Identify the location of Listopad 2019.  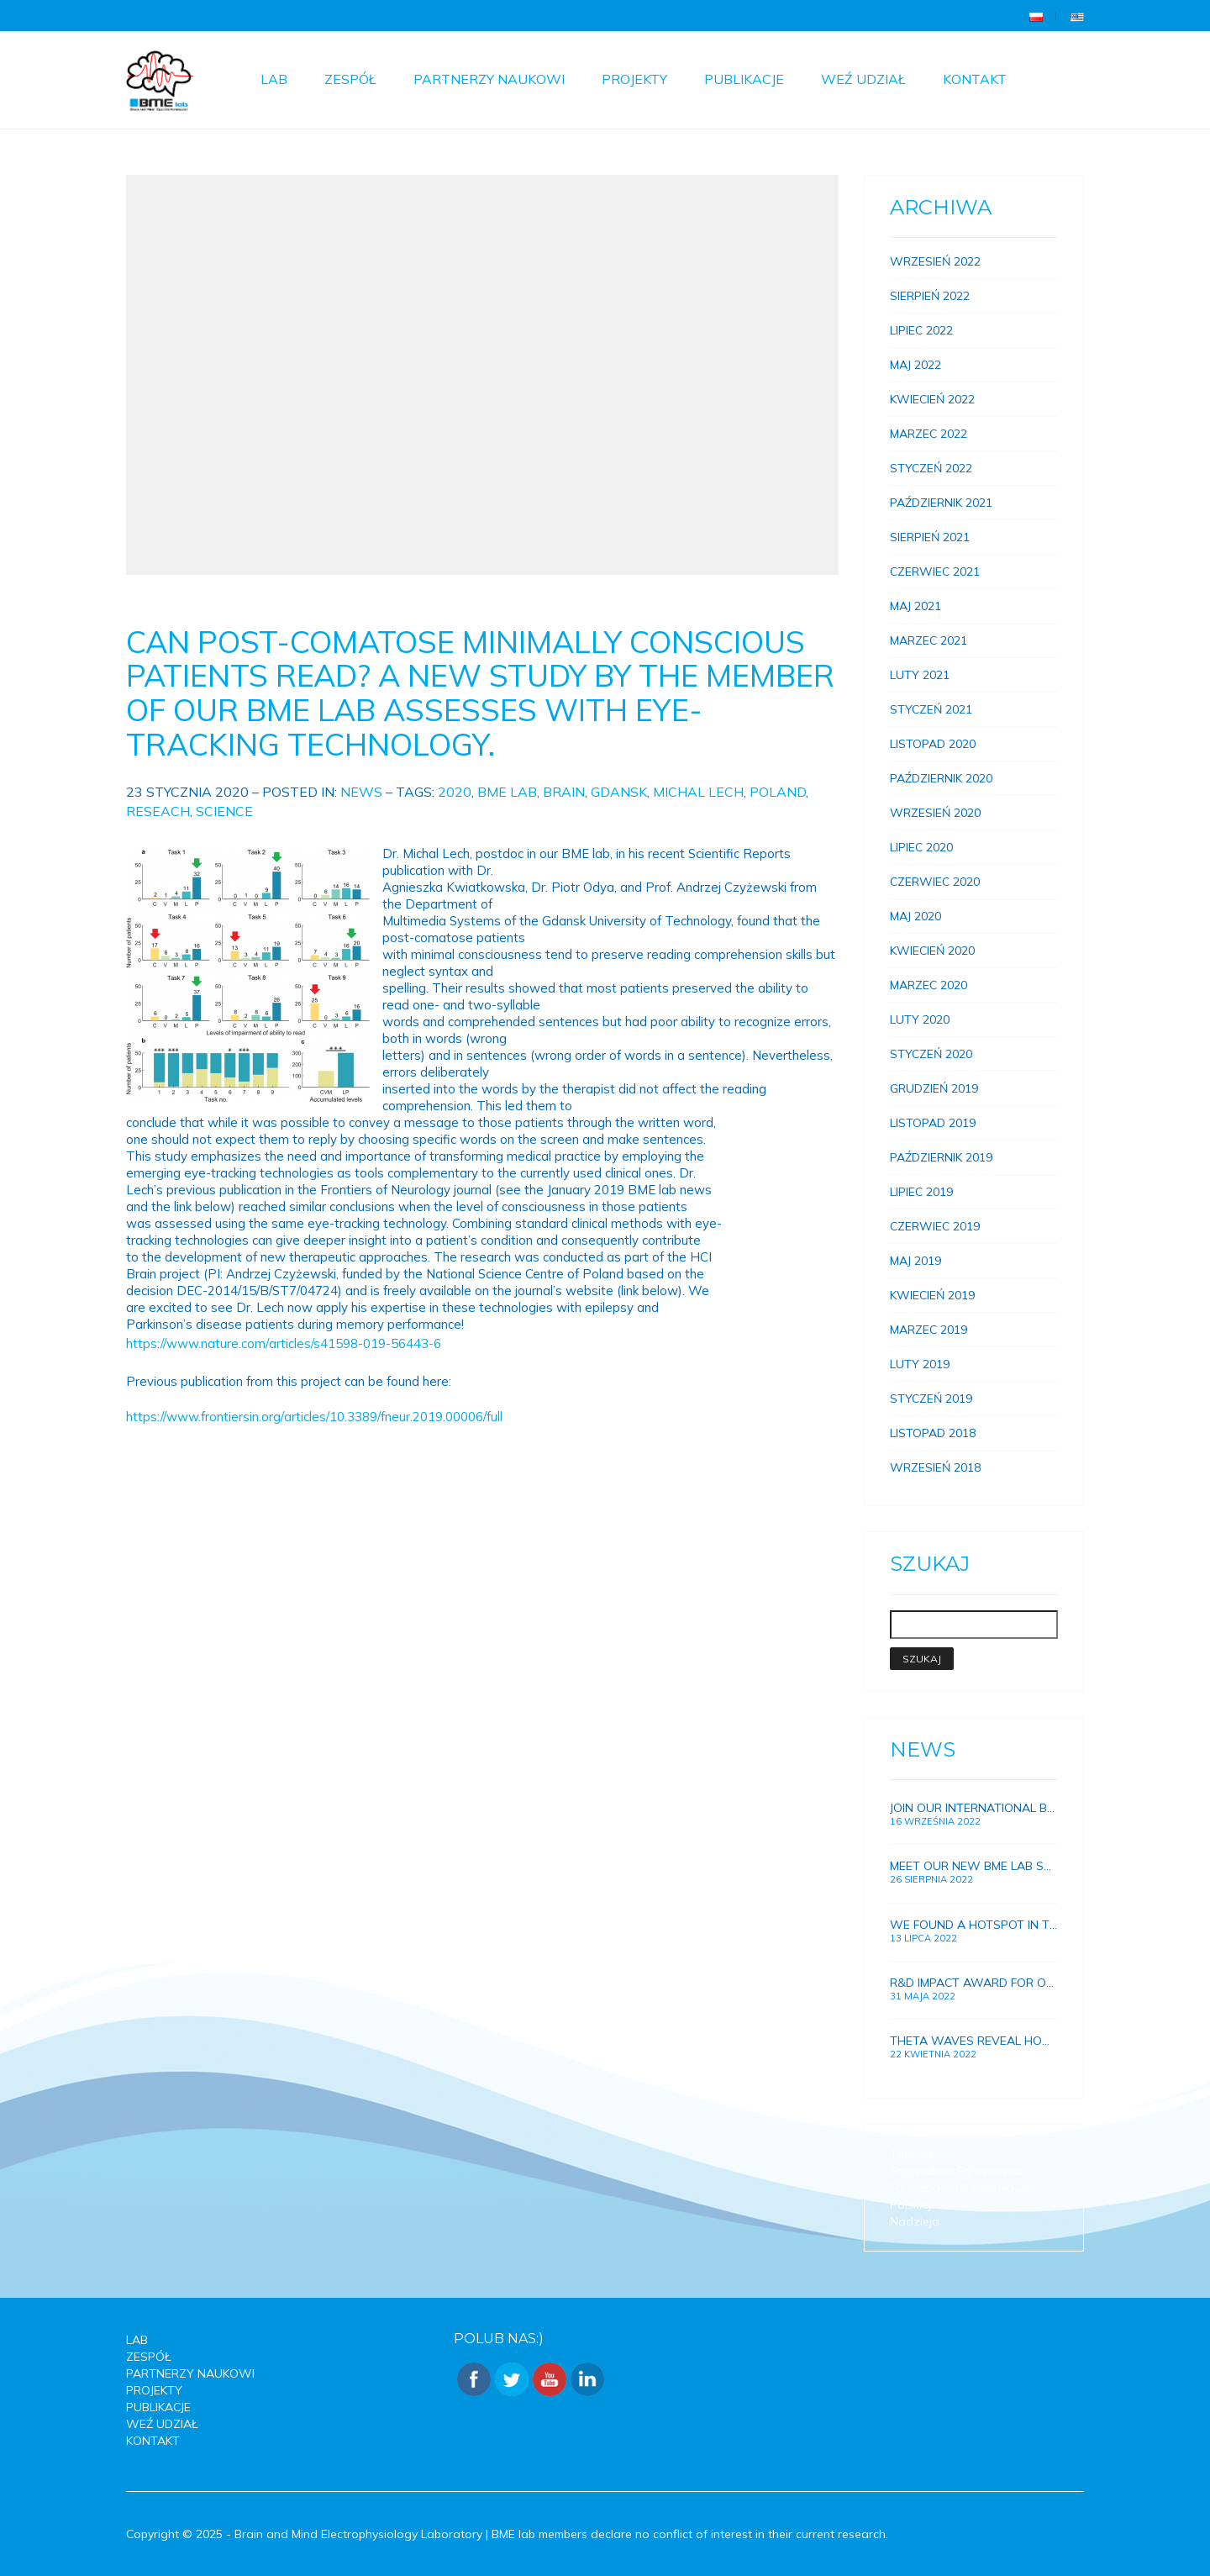
(933, 1122).